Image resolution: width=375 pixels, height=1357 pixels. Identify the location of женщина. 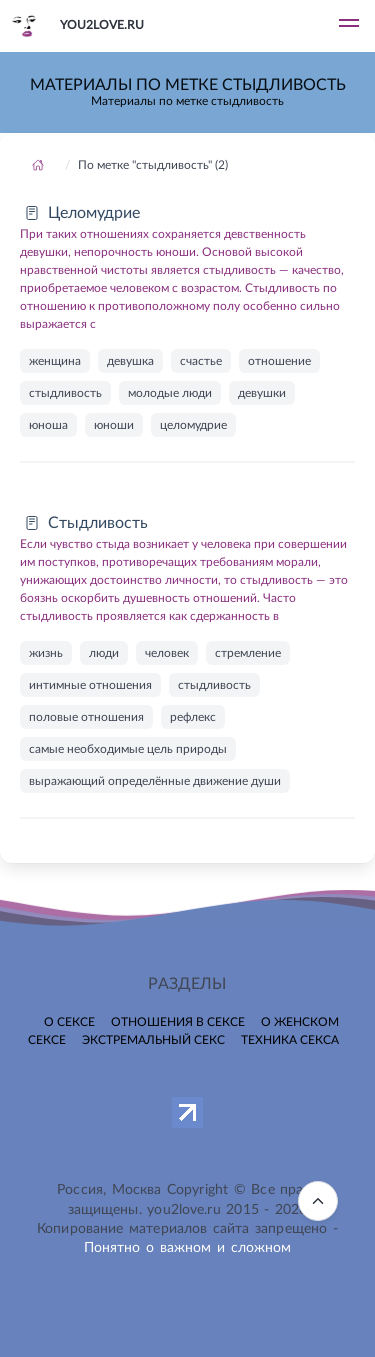
(55, 361).